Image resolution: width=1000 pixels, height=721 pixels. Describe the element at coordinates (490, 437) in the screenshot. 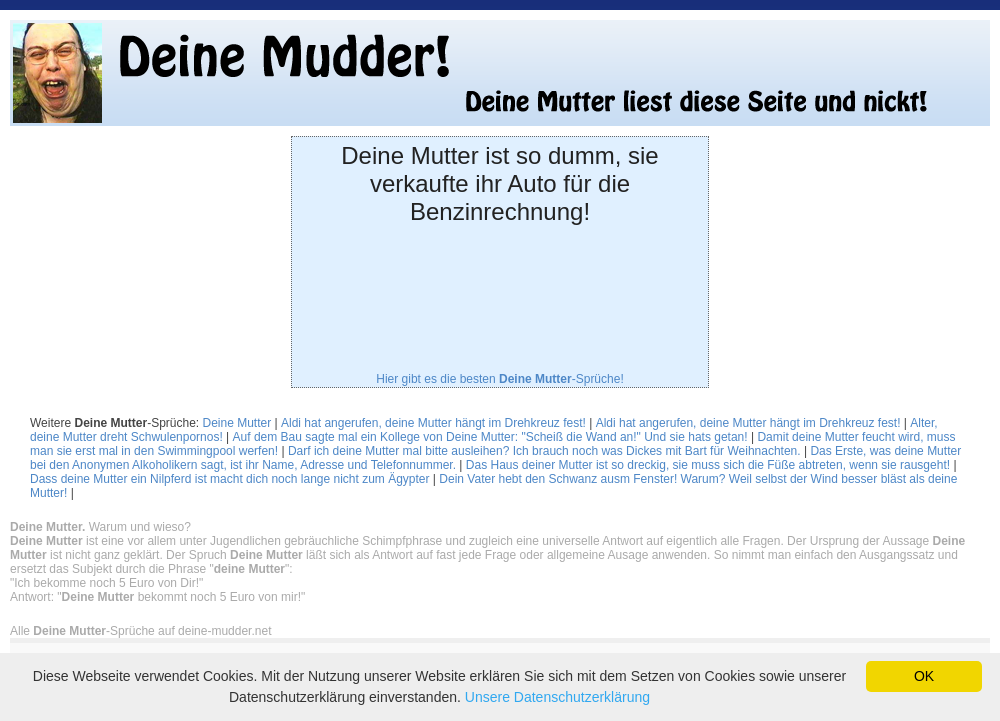

I see `Auf dem Bau sagte mal ein Kollege von Deine Mutter: "Scheiß die Wand an!" Und sie hats getan!` at that location.